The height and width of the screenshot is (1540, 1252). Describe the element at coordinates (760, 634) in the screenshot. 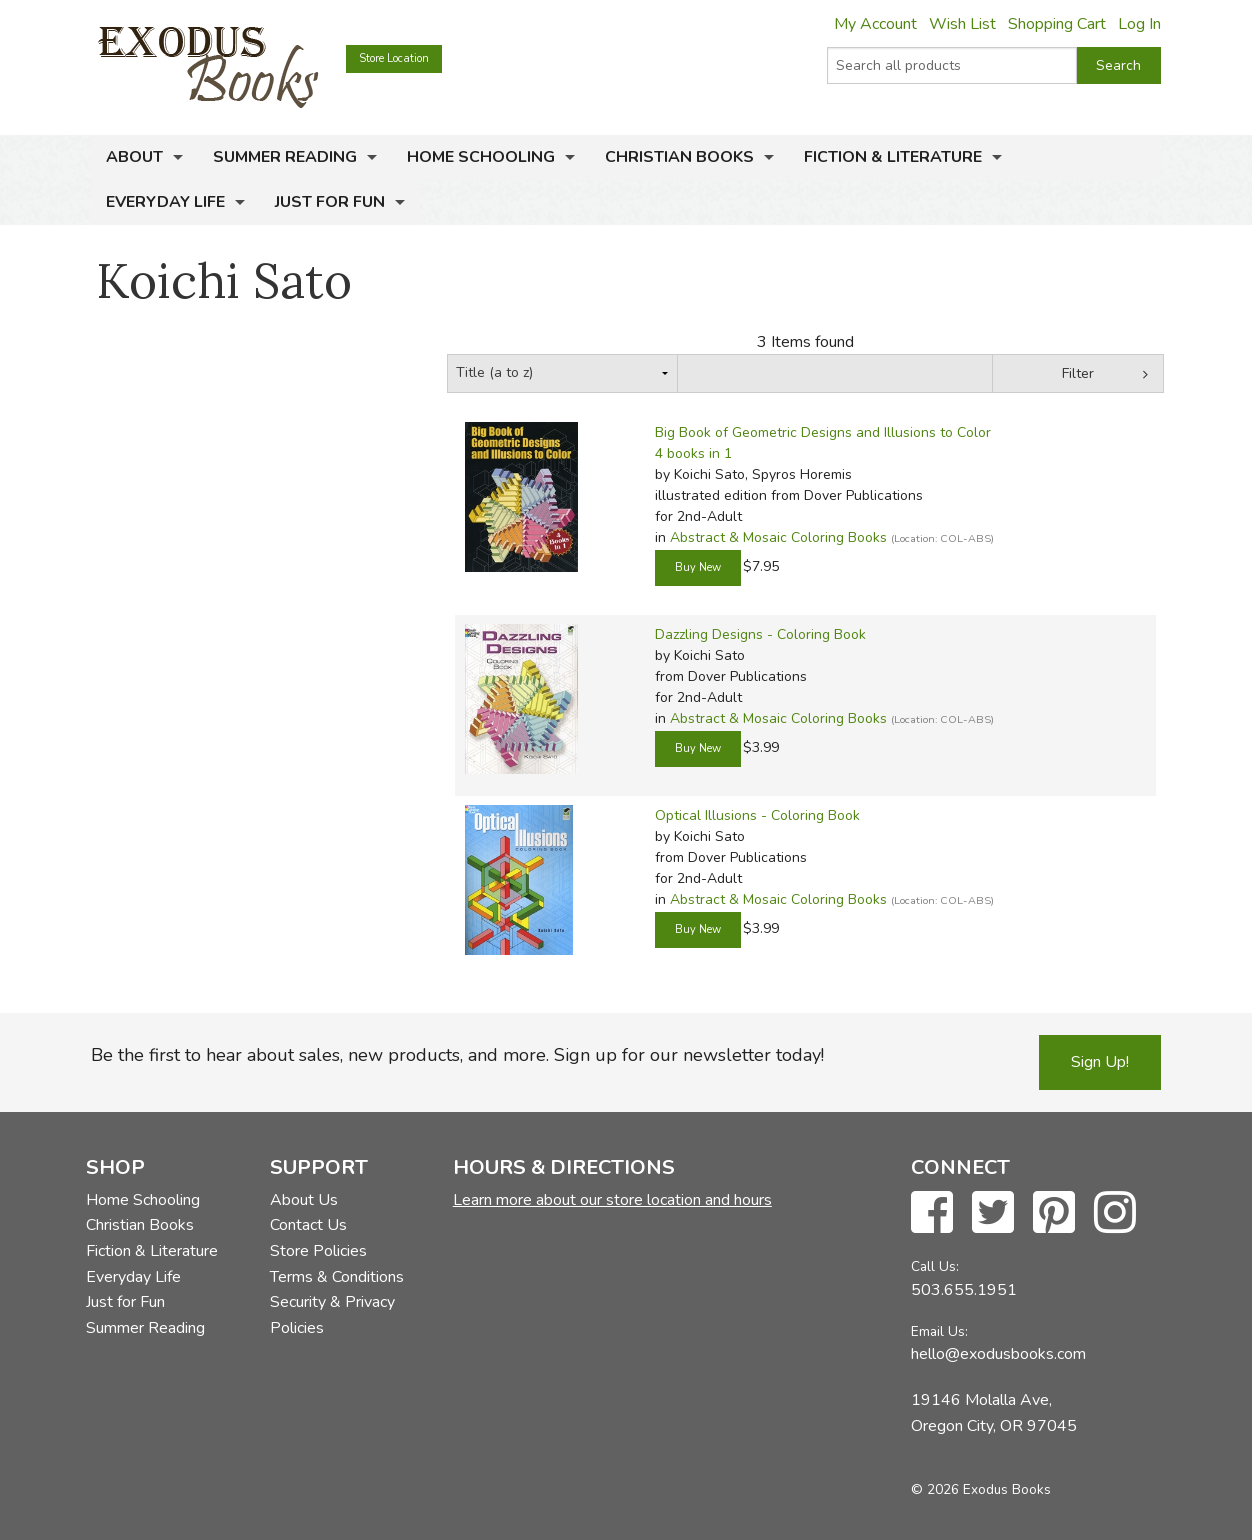

I see `Dazzling Designs - Coloring Book` at that location.